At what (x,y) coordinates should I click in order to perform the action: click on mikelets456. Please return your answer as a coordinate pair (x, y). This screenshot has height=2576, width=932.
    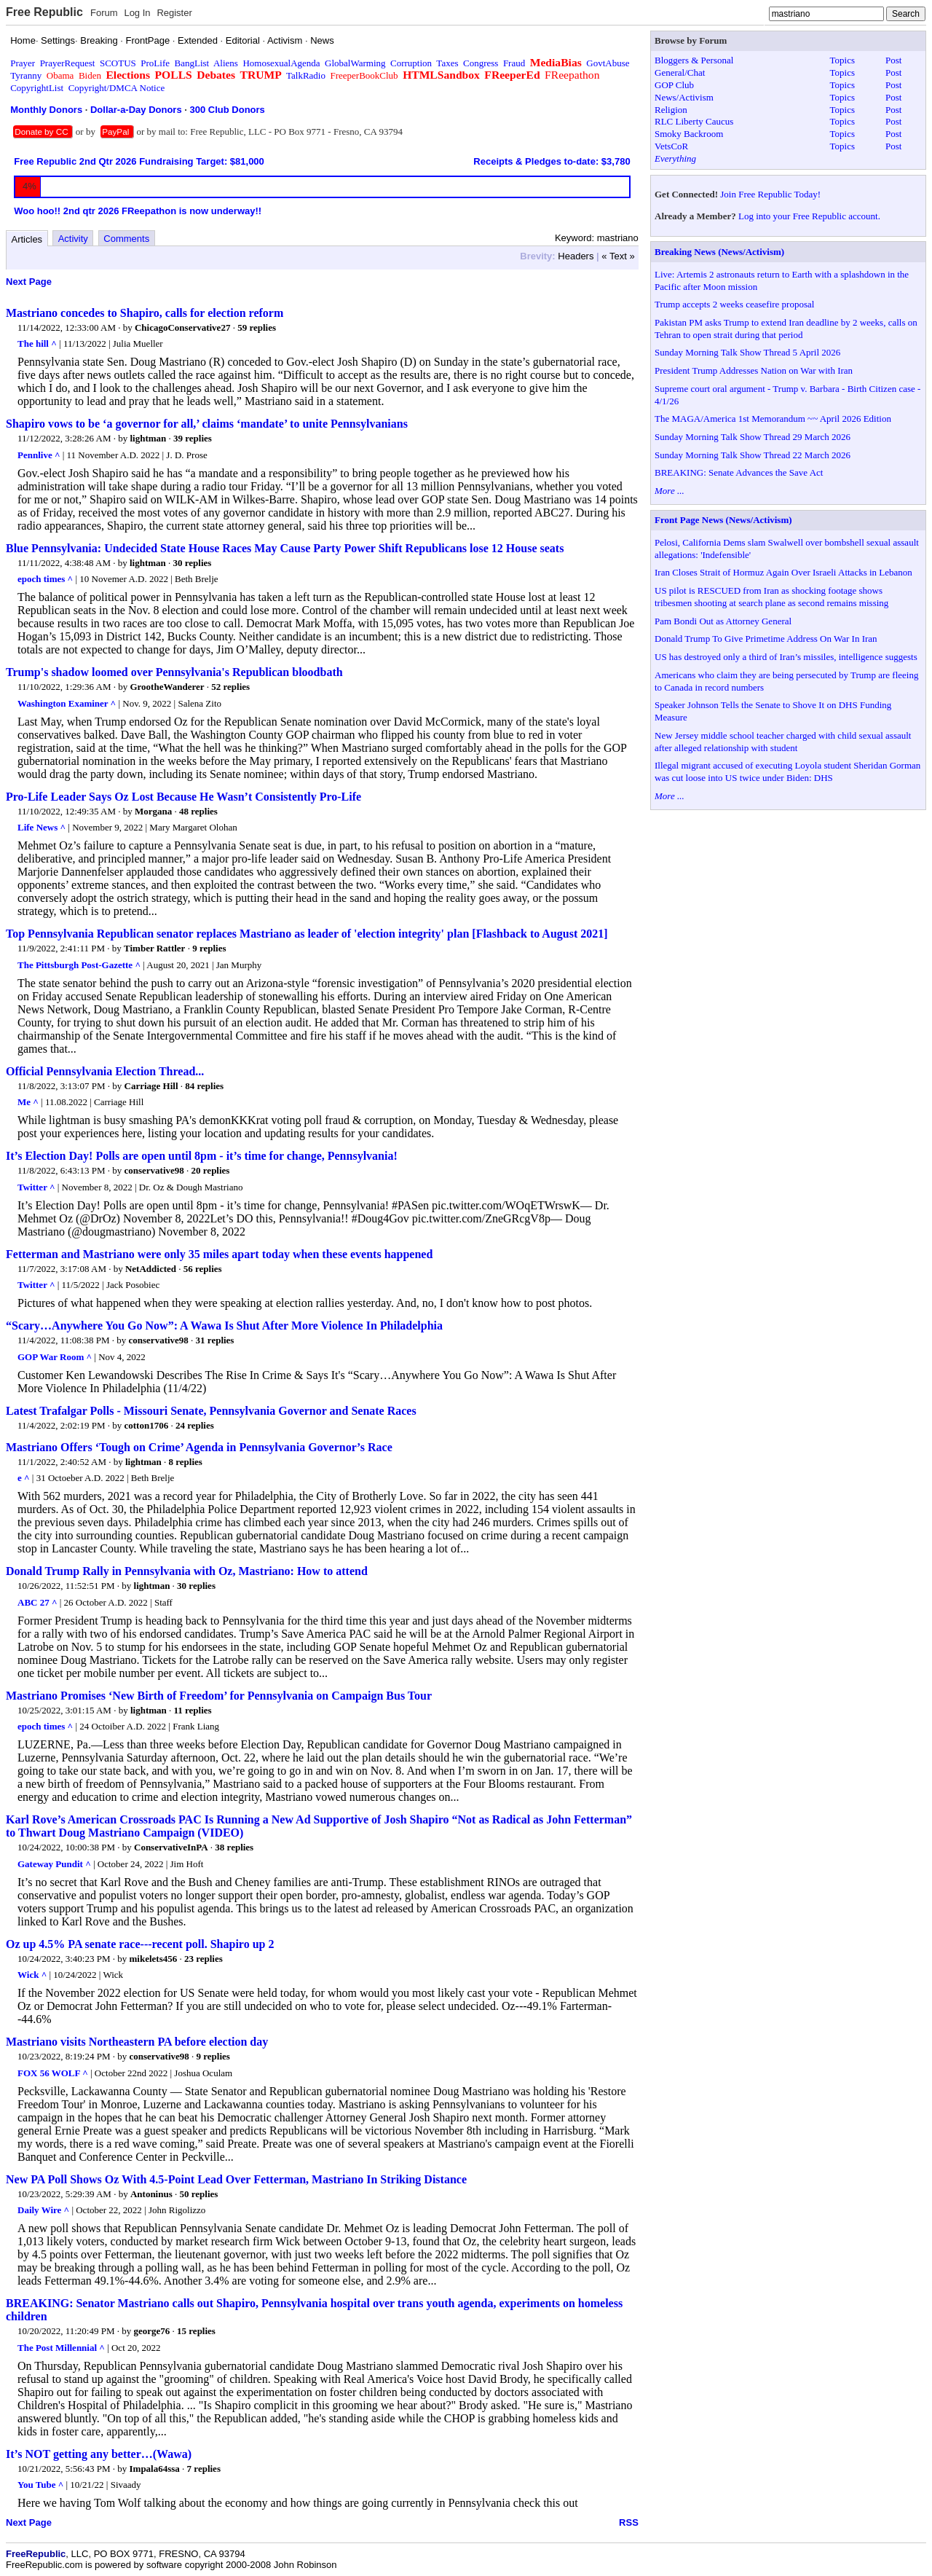
    Looking at the image, I should click on (154, 1958).